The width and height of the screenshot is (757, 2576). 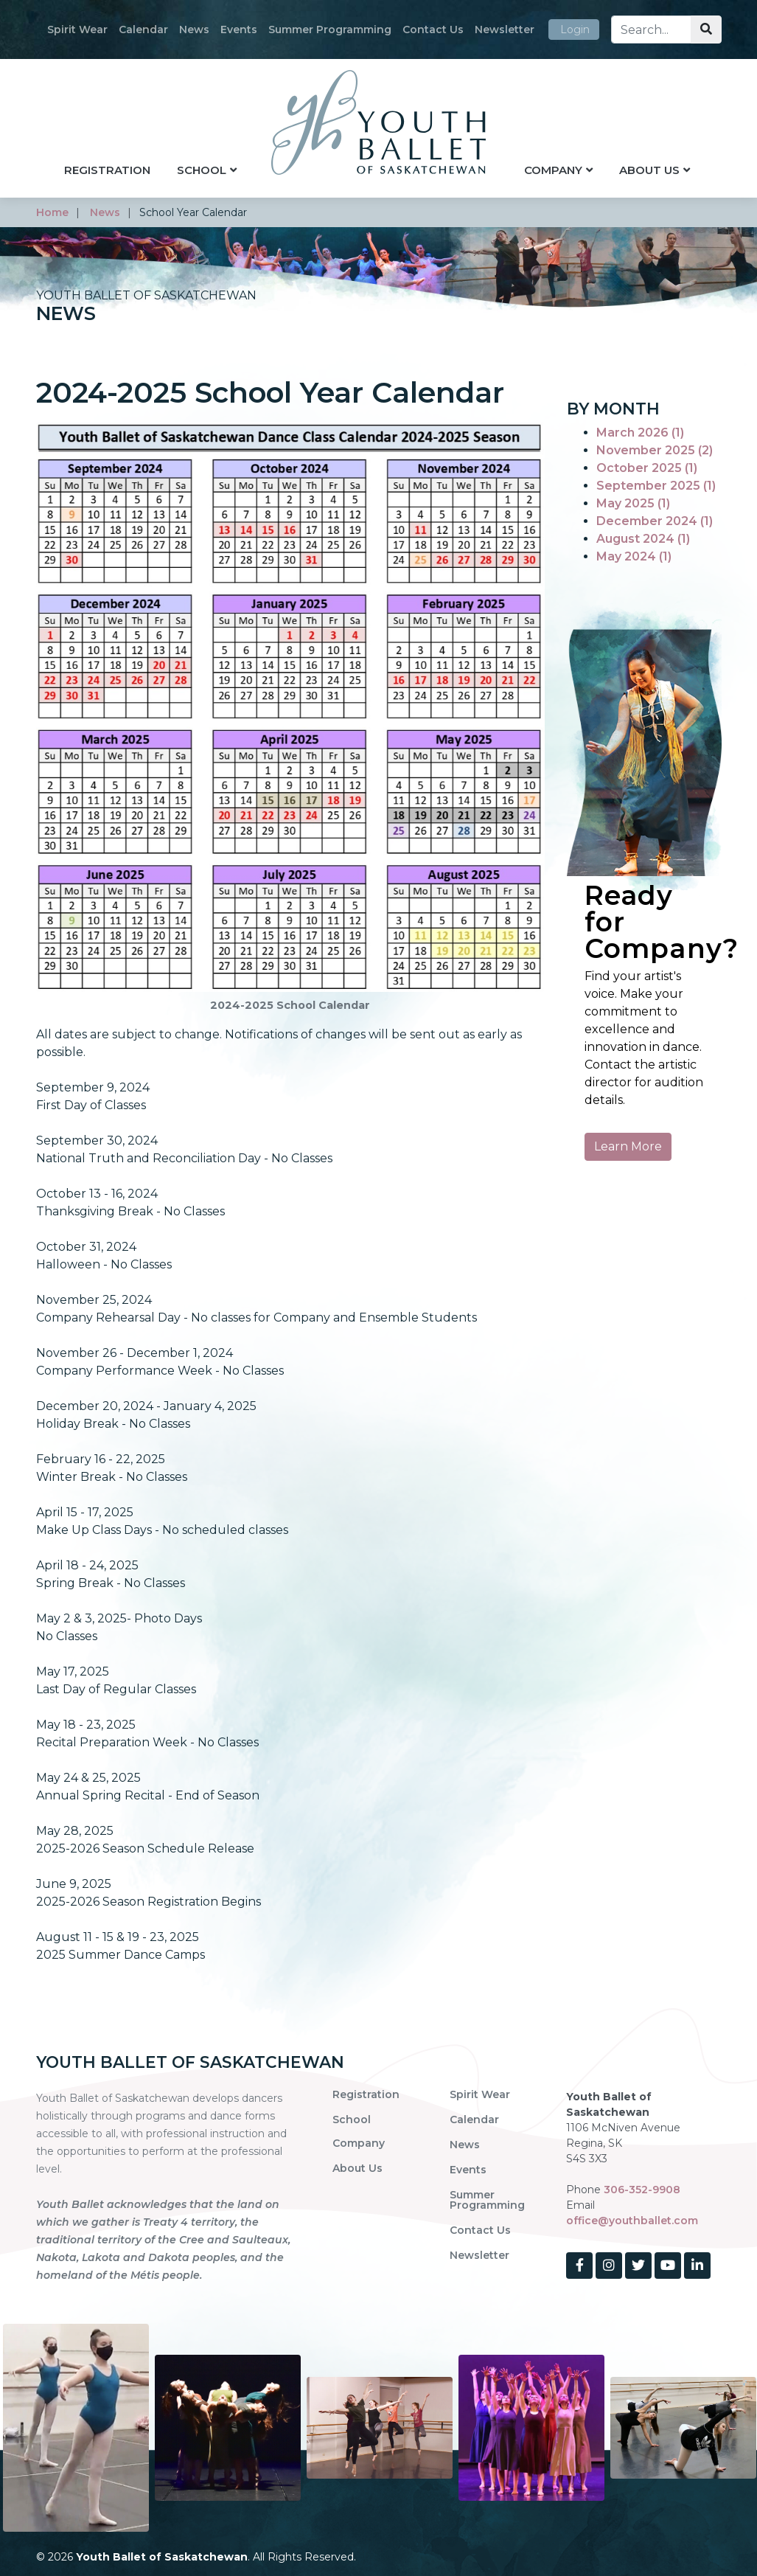 What do you see at coordinates (642, 2189) in the screenshot?
I see `306-352-9908` at bounding box center [642, 2189].